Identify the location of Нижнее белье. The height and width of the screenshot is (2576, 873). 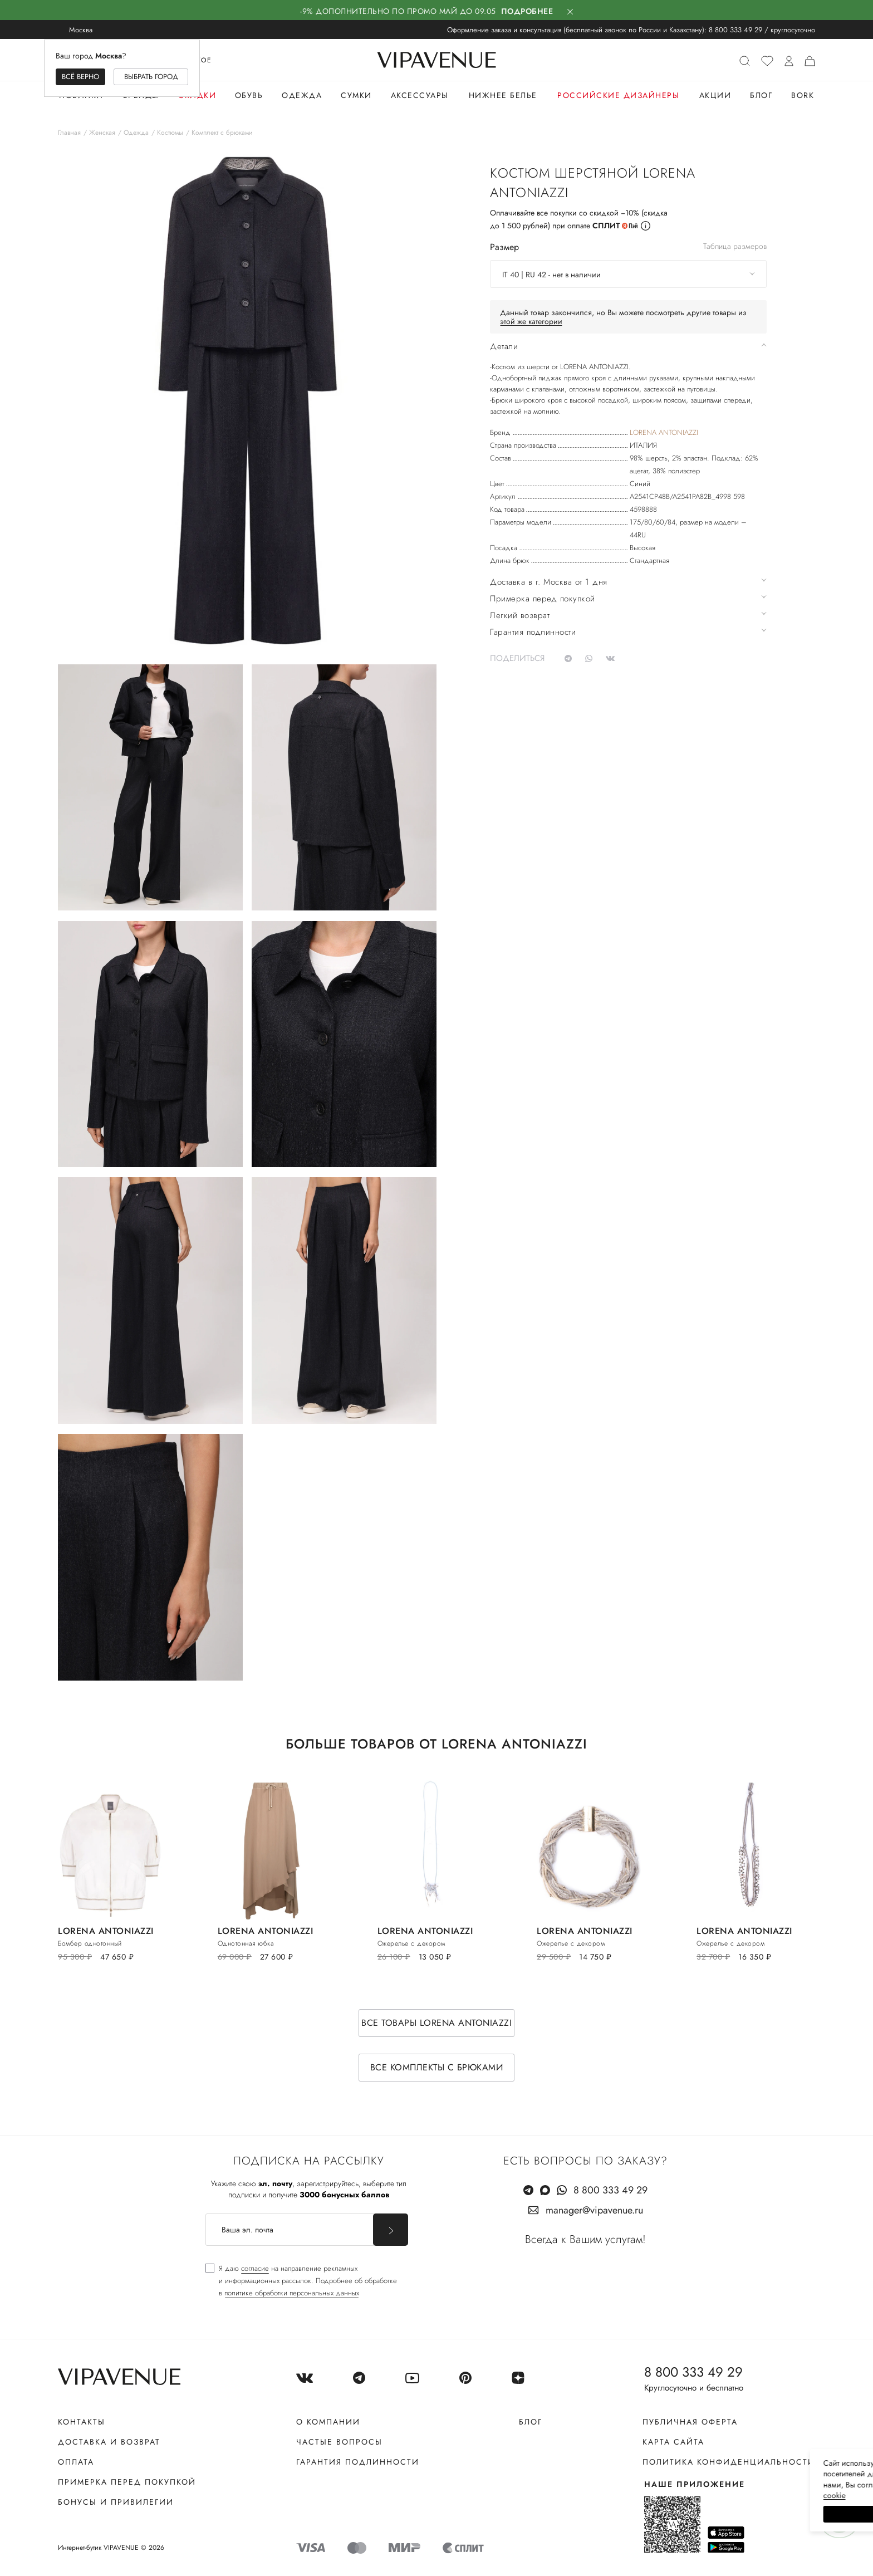
(503, 95).